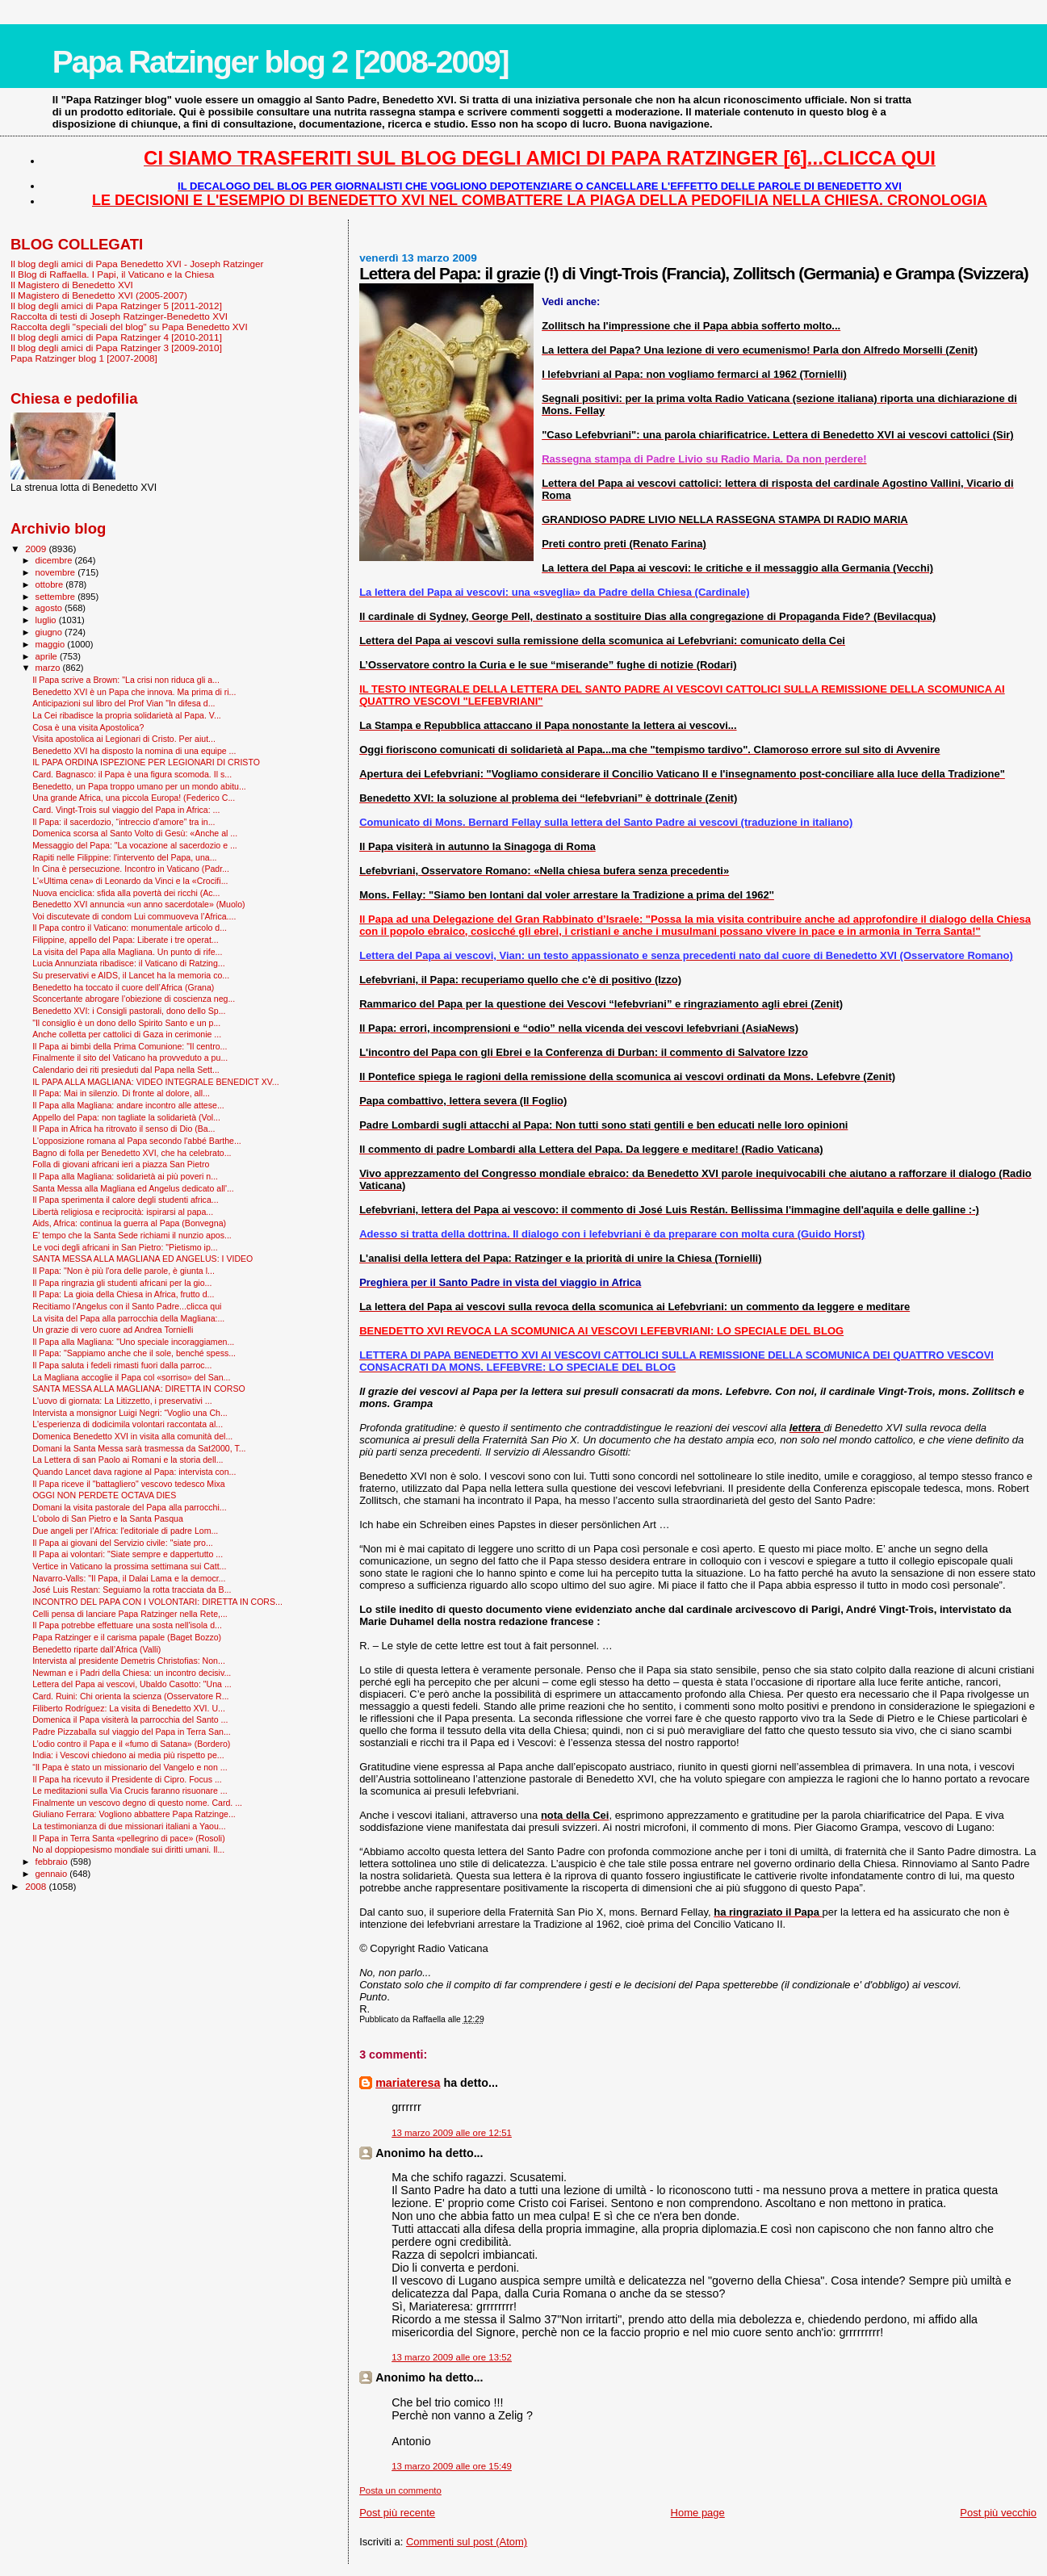 Image resolution: width=1047 pixels, height=2576 pixels. What do you see at coordinates (134, 845) in the screenshot?
I see `Messaggio del Papa: "La vocazione al sacerdozio e ...` at bounding box center [134, 845].